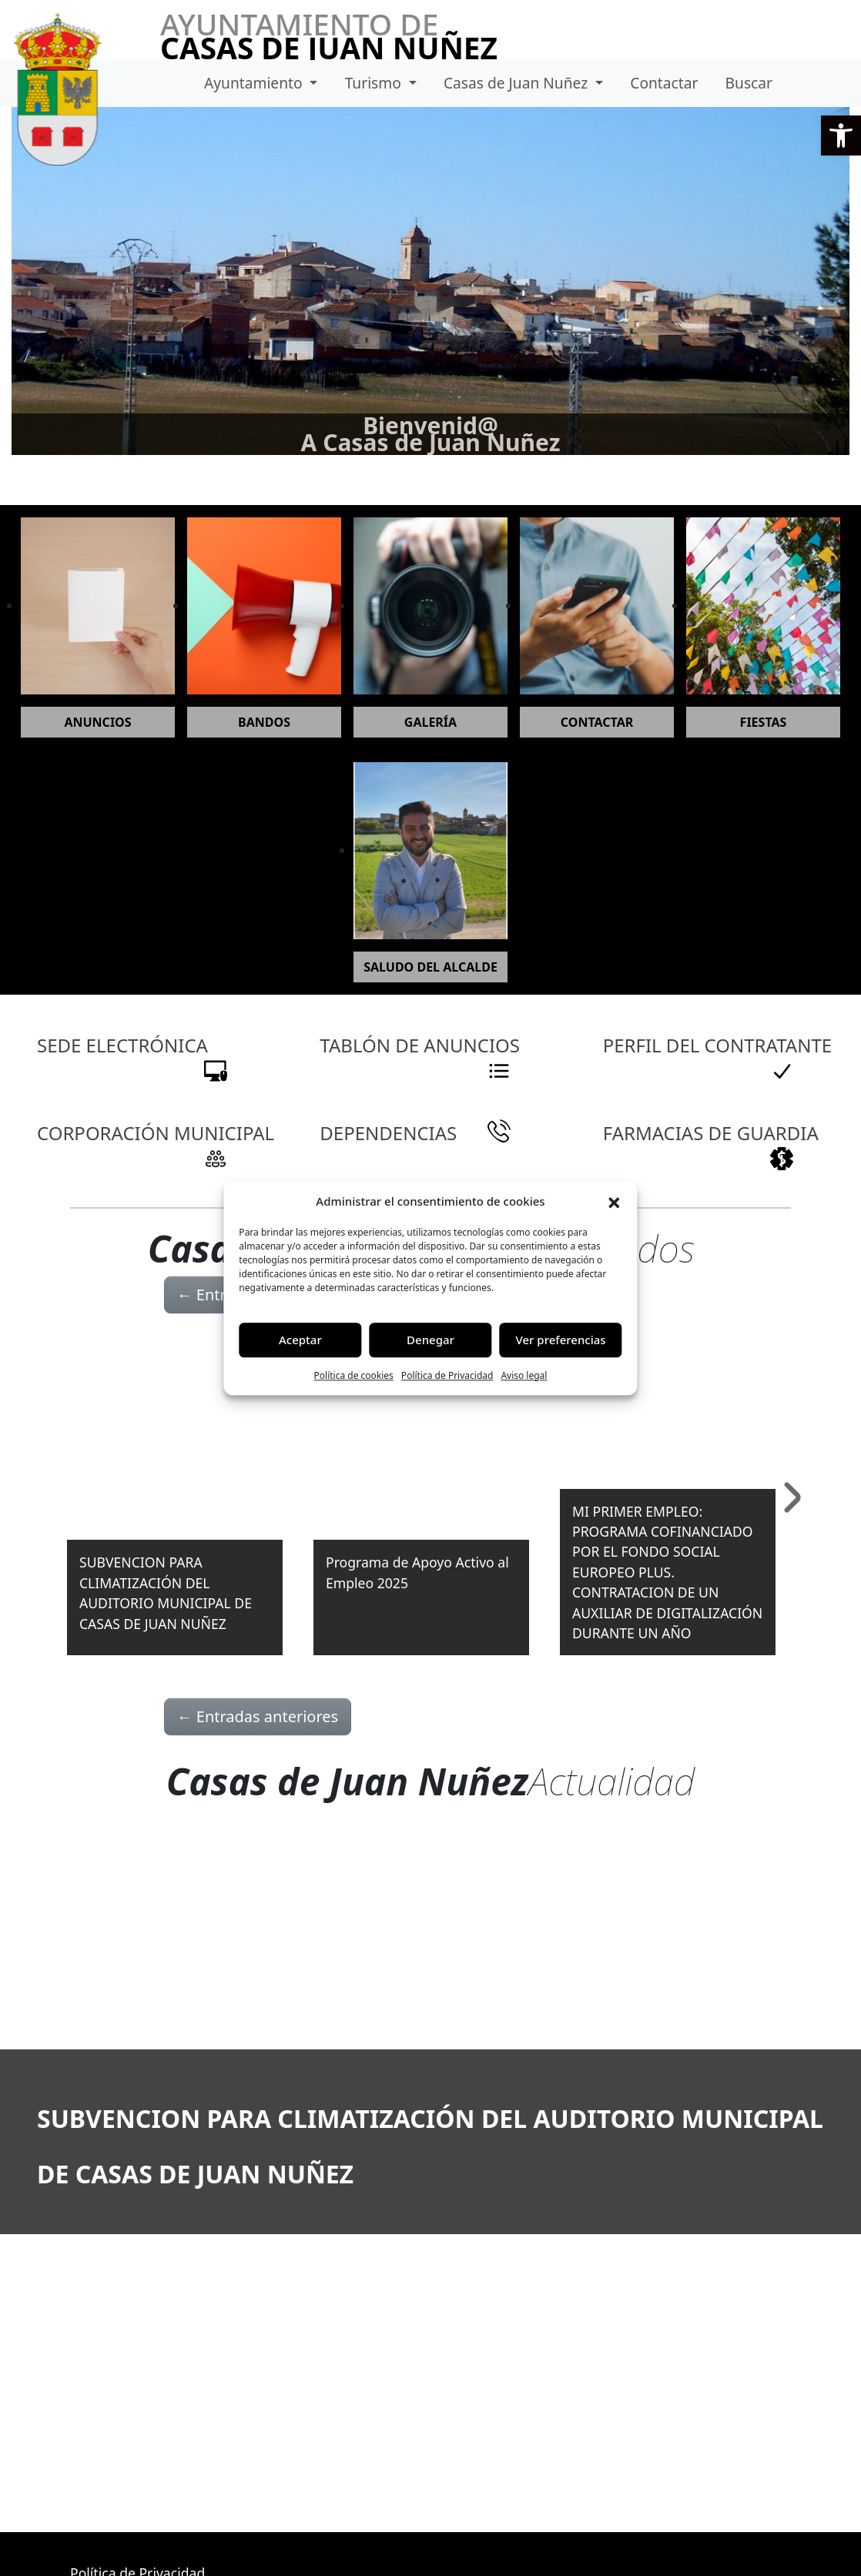 The width and height of the screenshot is (861, 2576). I want to click on Política de Privacidad, so click(447, 1375).